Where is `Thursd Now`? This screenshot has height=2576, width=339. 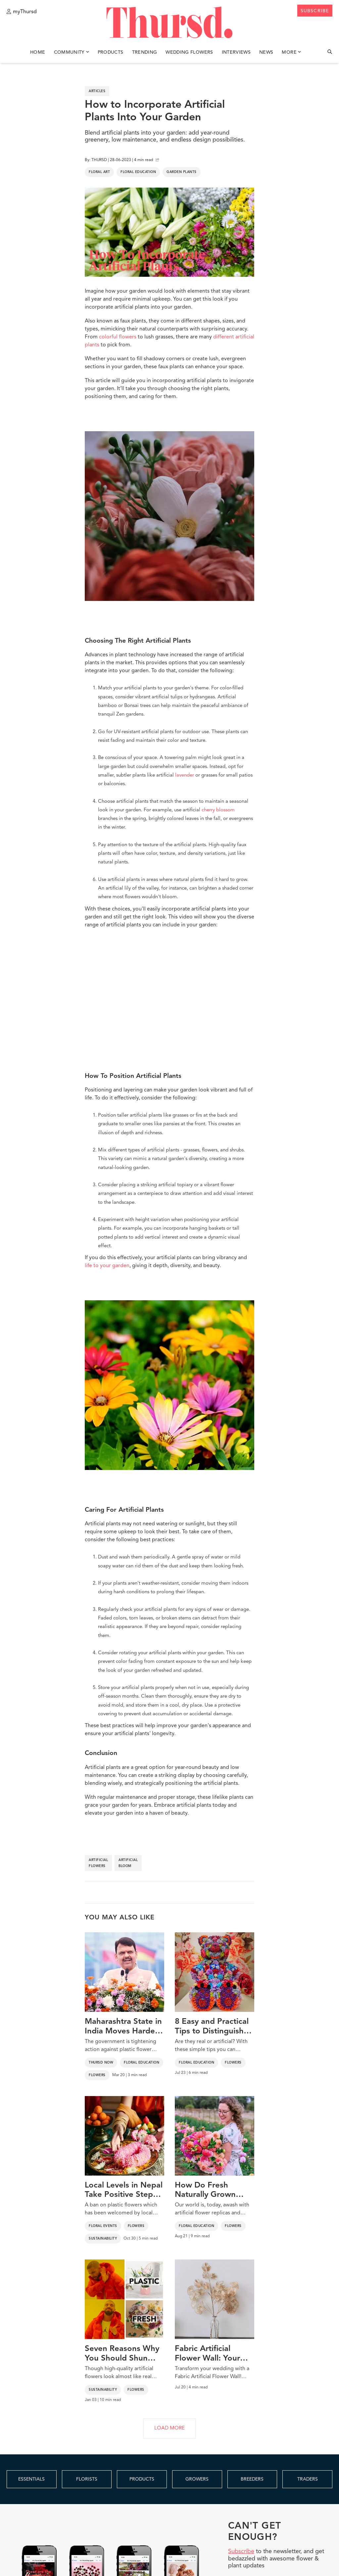
Thursd Now is located at coordinates (101, 2062).